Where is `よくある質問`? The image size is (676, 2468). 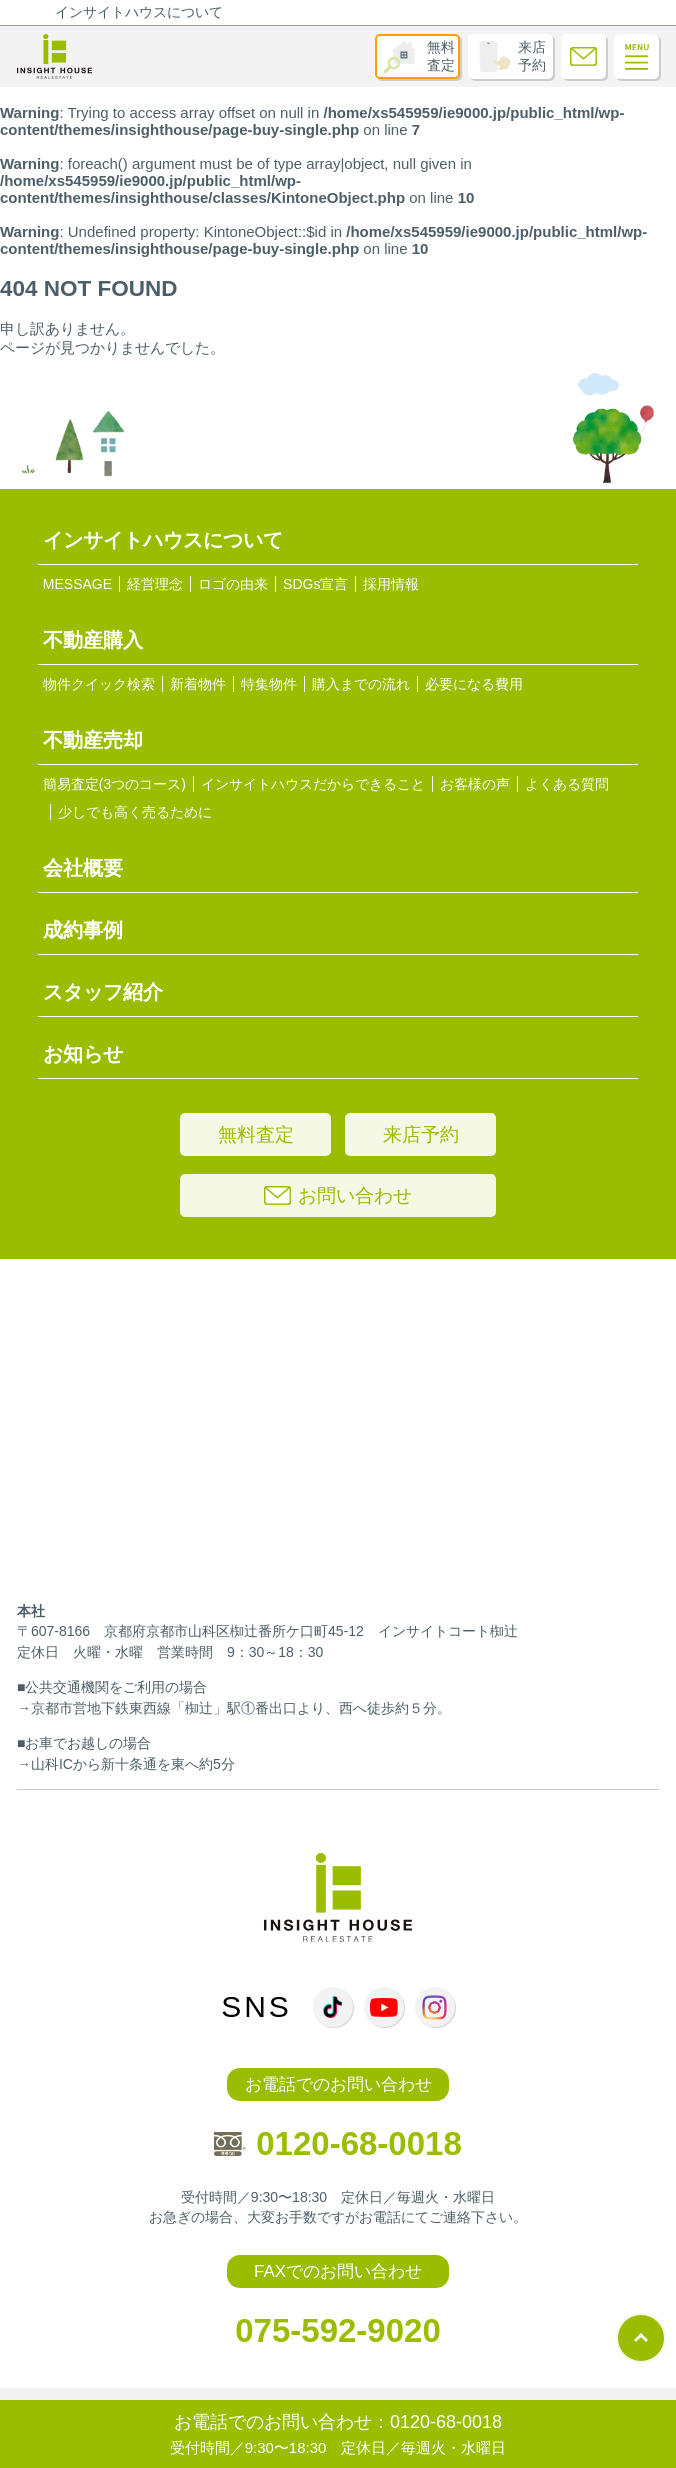 よくある質問 is located at coordinates (567, 784).